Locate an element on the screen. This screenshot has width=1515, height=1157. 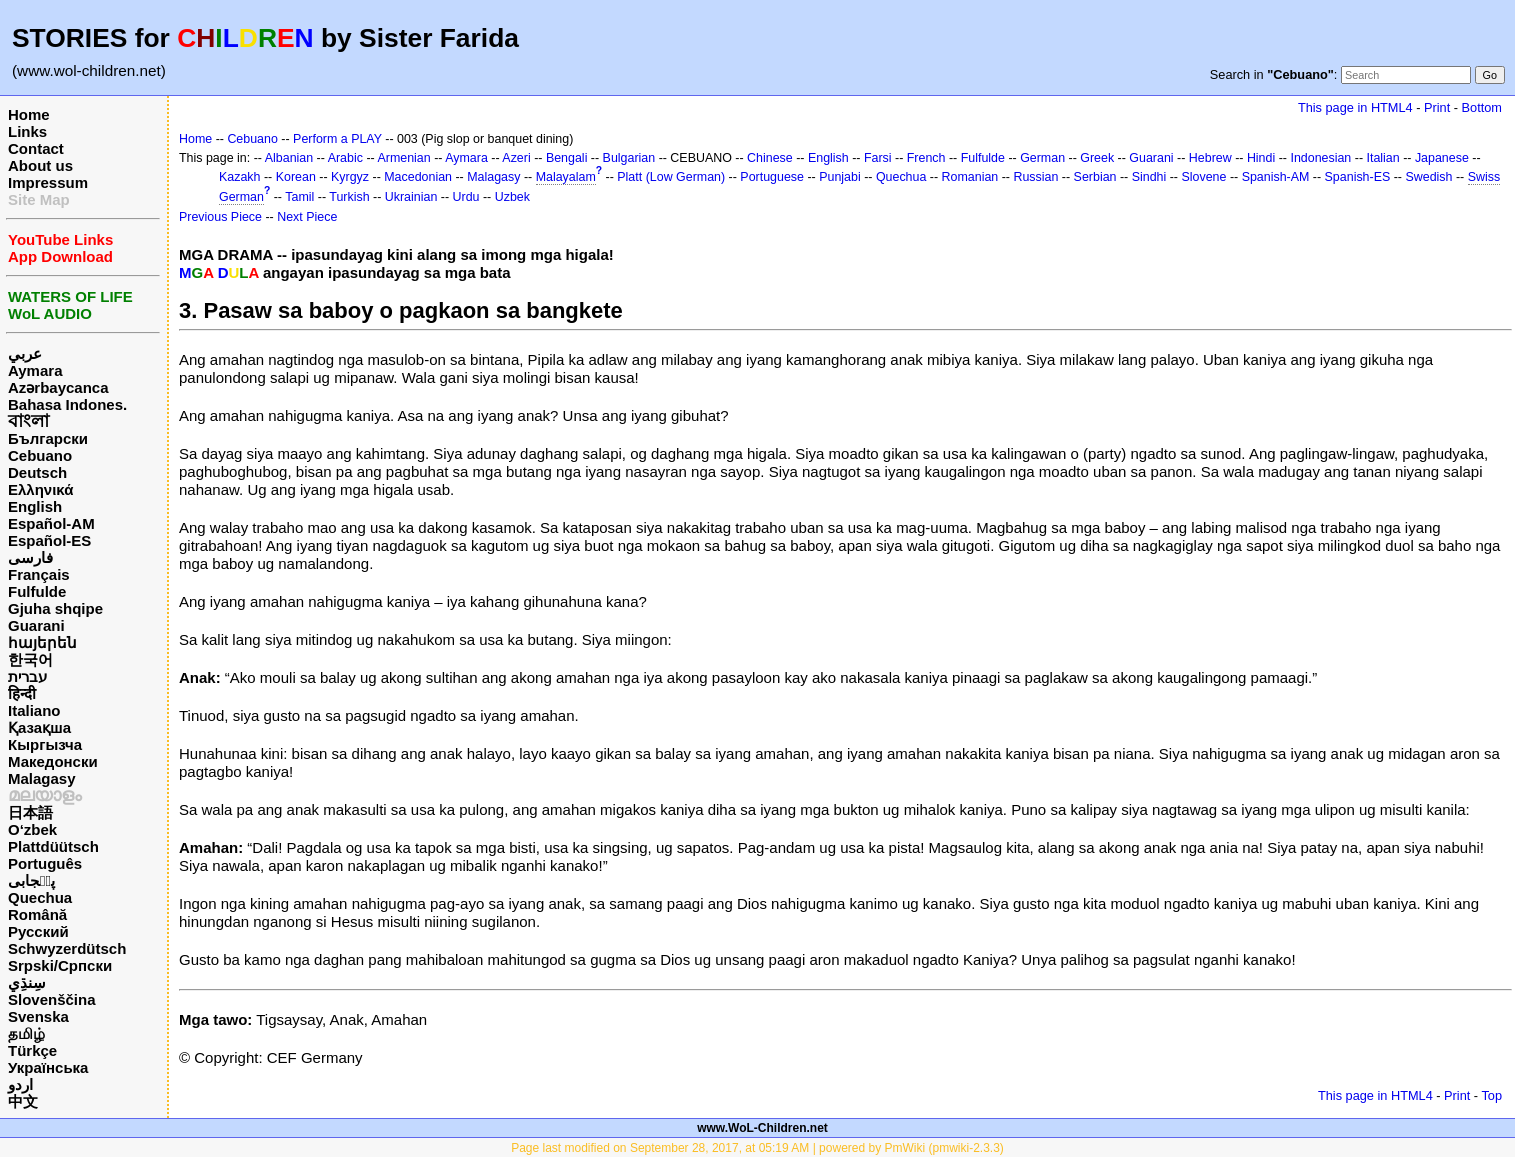
Srpski/Српски is located at coordinates (60, 965).